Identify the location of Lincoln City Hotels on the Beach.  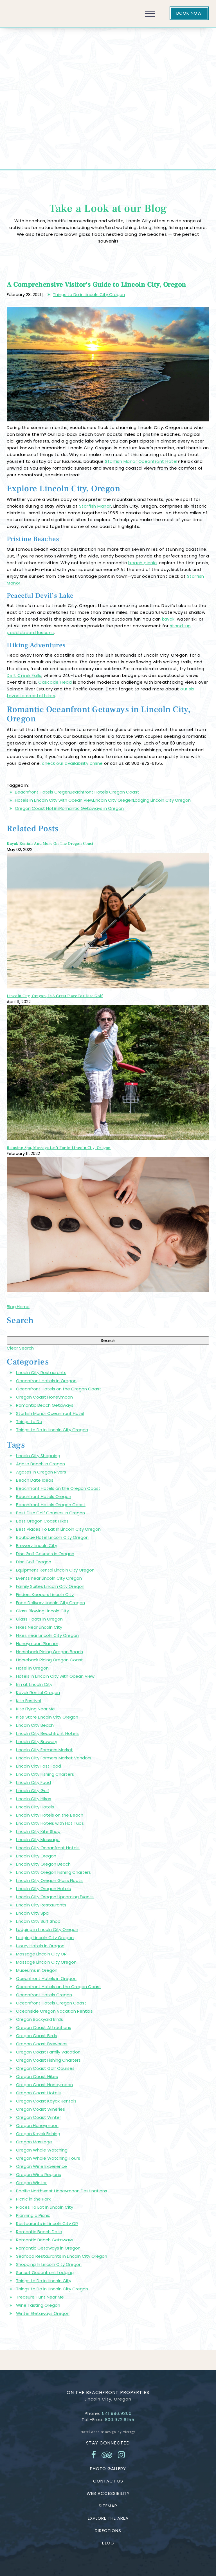
(49, 1815).